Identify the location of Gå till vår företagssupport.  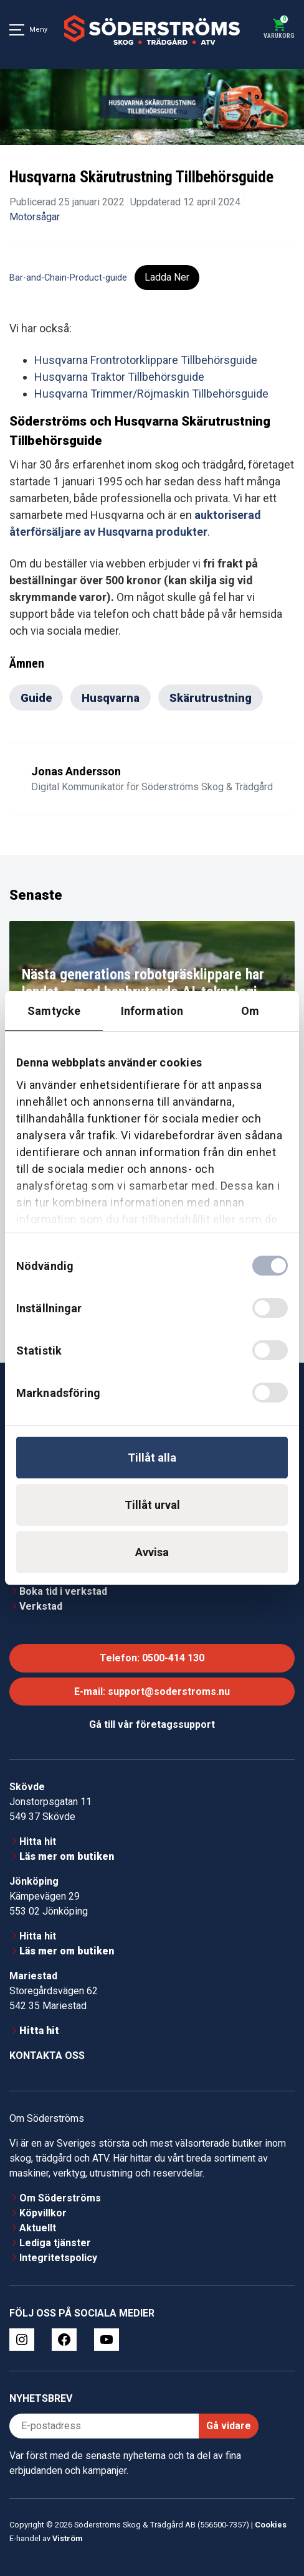
(152, 1724).